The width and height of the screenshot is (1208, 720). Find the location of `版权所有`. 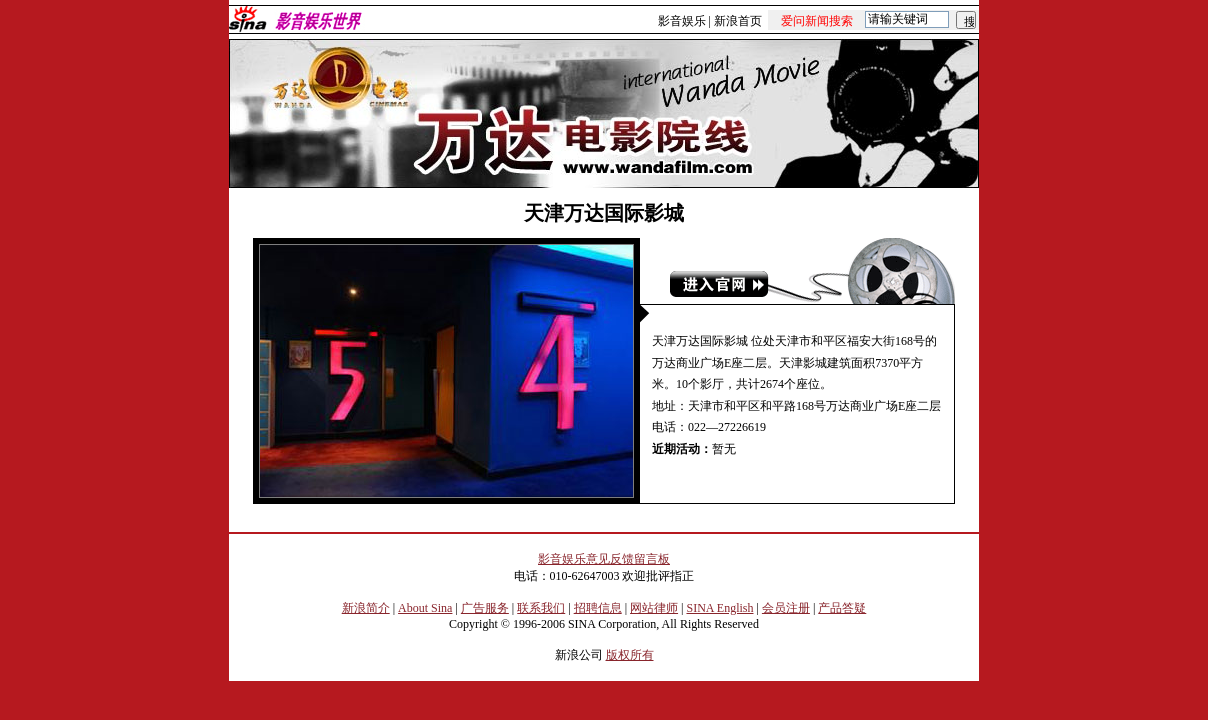

版权所有 is located at coordinates (630, 655).